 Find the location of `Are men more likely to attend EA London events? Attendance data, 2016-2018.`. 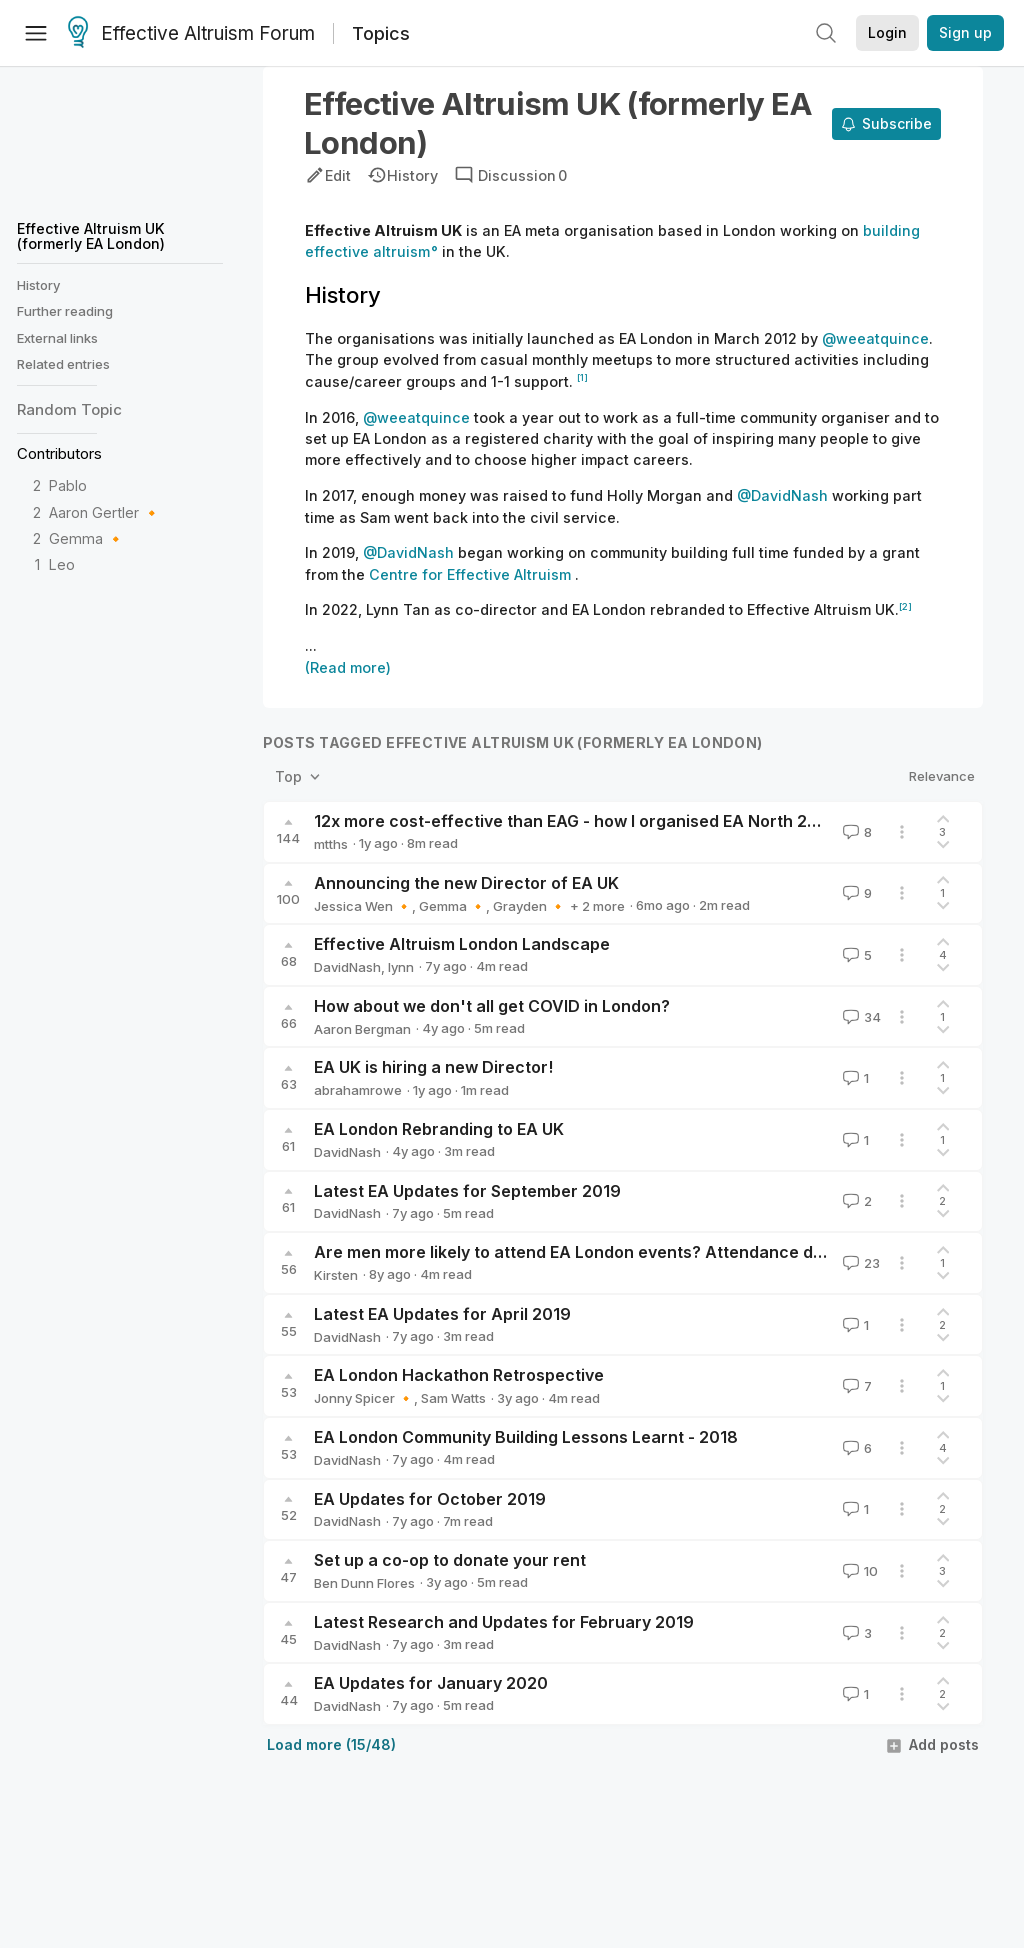

Are men more likely to attend EA London events? Attendance data, 2016-2018. is located at coordinates (625, 1252).